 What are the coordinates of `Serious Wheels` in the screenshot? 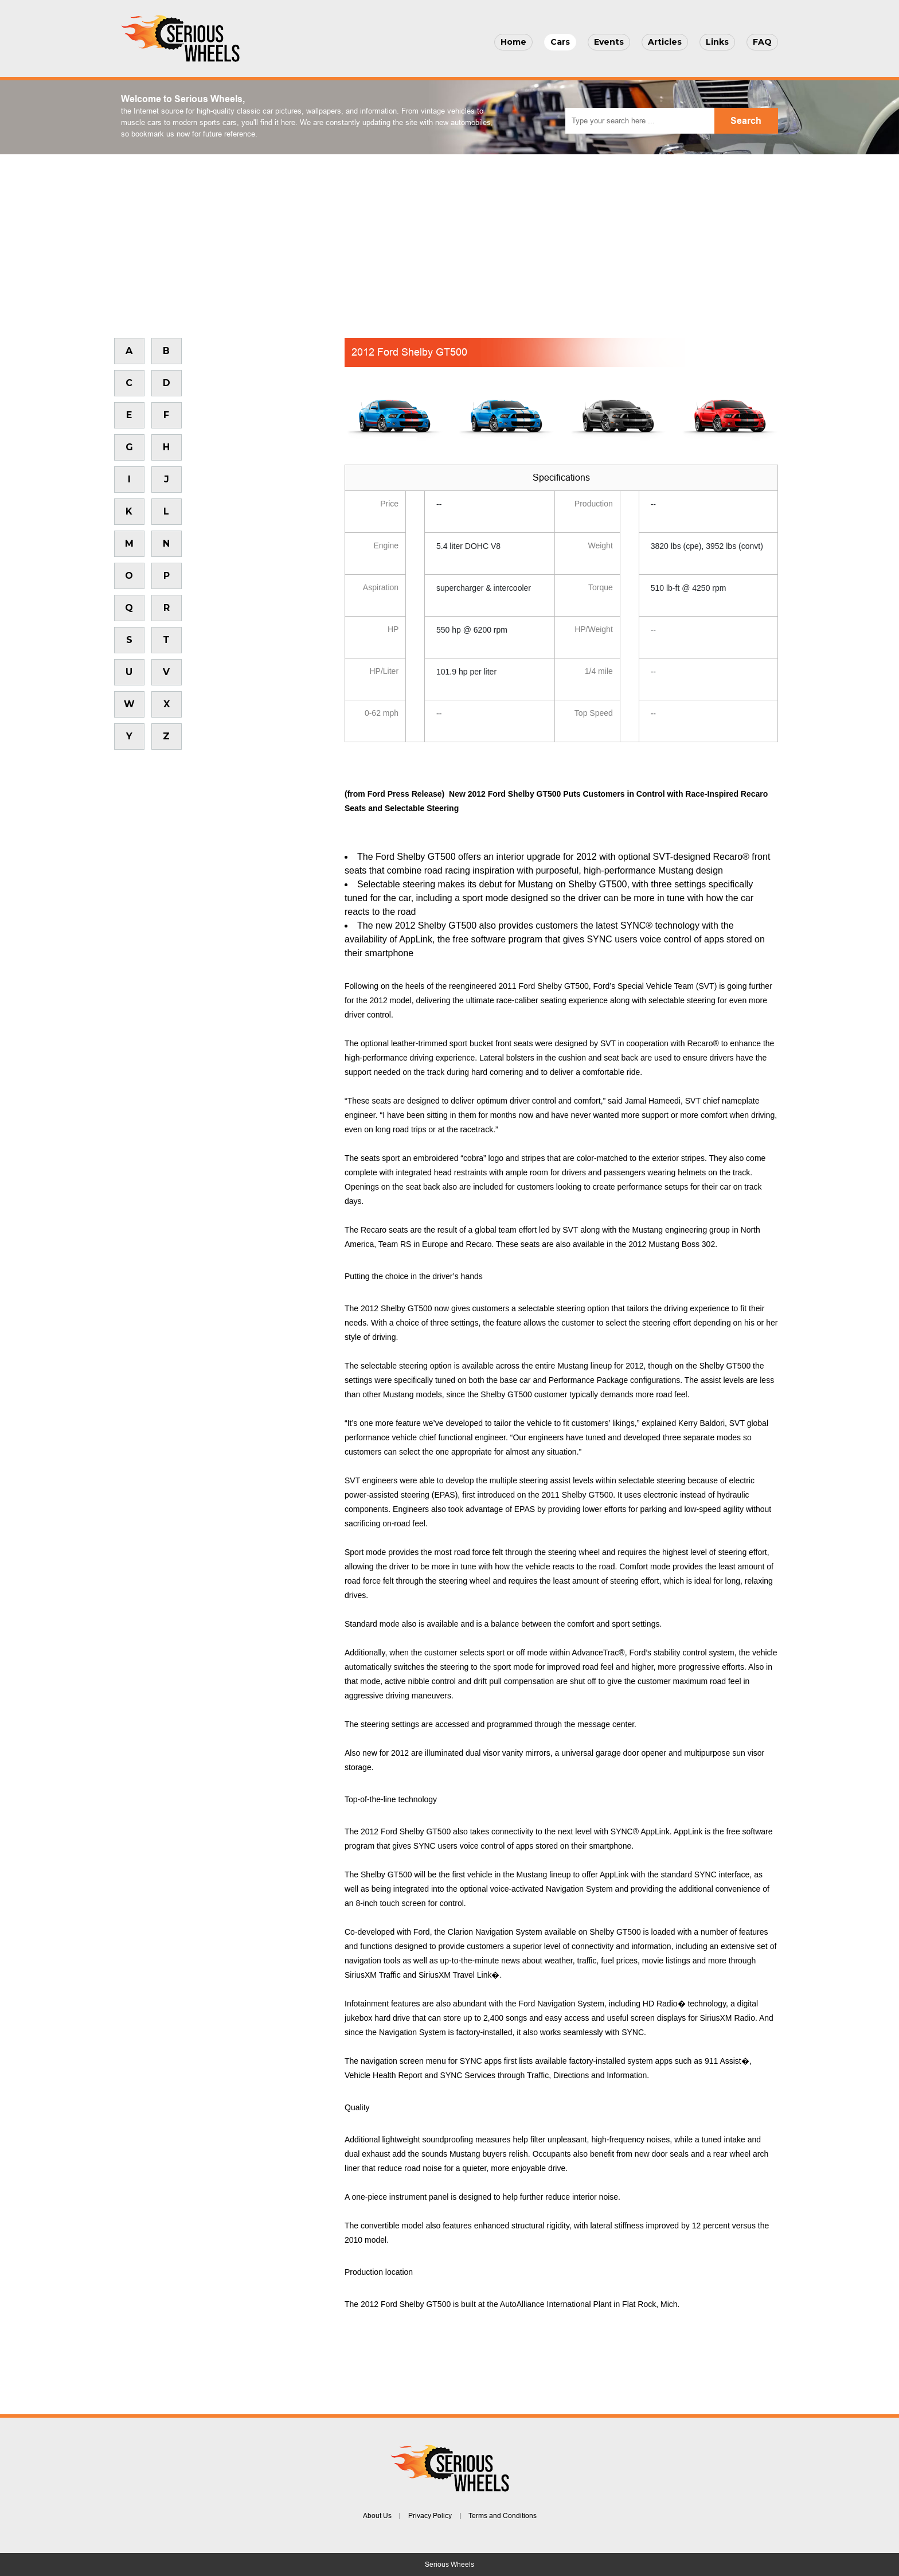 It's located at (449, 2565).